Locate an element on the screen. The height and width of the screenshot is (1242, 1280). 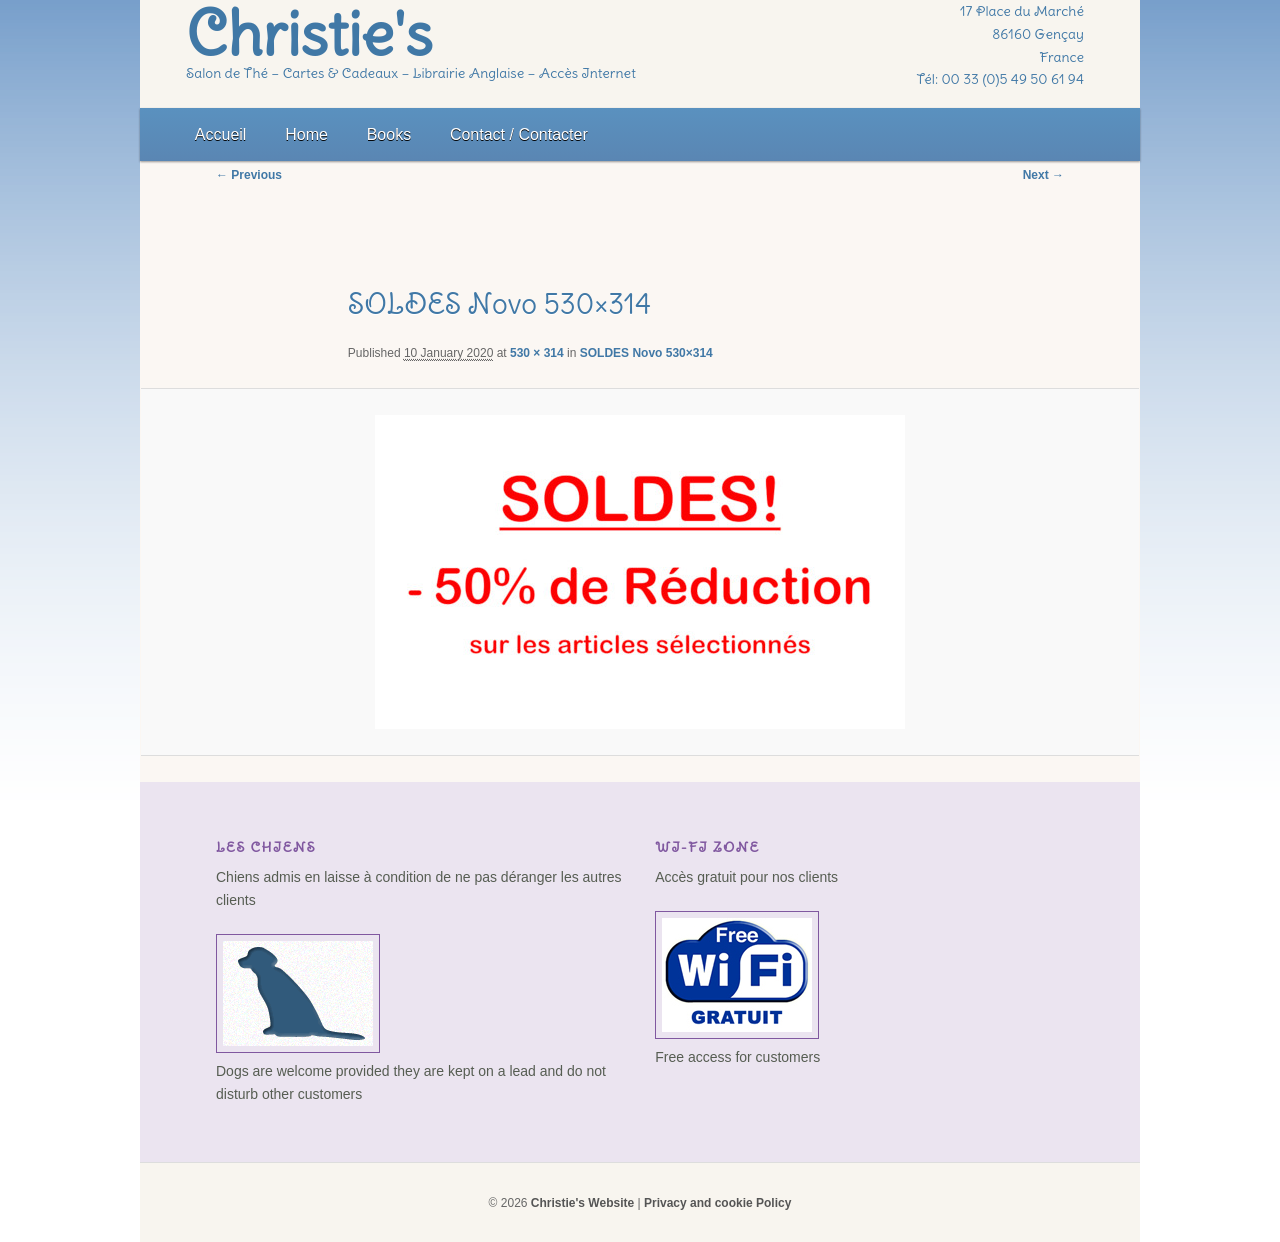
Contact / Contacter is located at coordinates (519, 134).